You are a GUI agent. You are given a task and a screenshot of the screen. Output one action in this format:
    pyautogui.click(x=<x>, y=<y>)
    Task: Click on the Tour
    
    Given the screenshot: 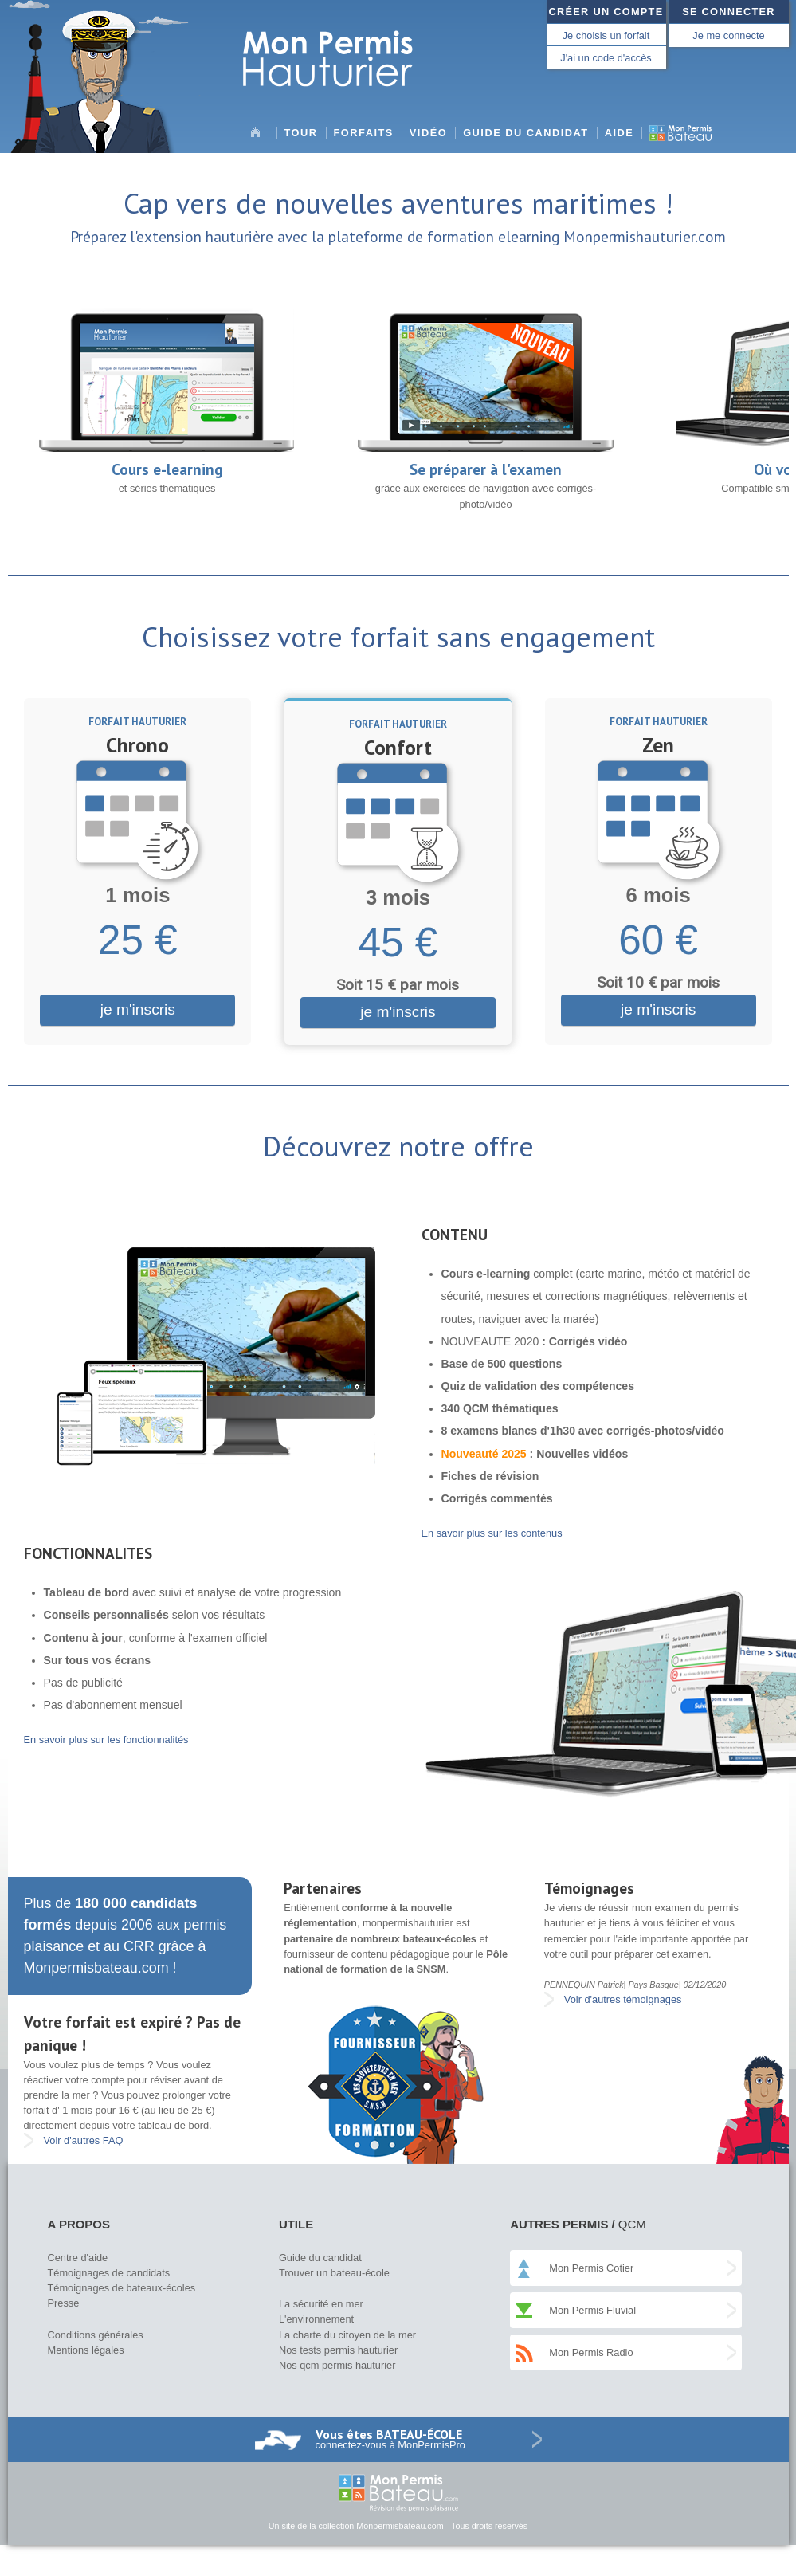 What is the action you would take?
    pyautogui.click(x=301, y=133)
    